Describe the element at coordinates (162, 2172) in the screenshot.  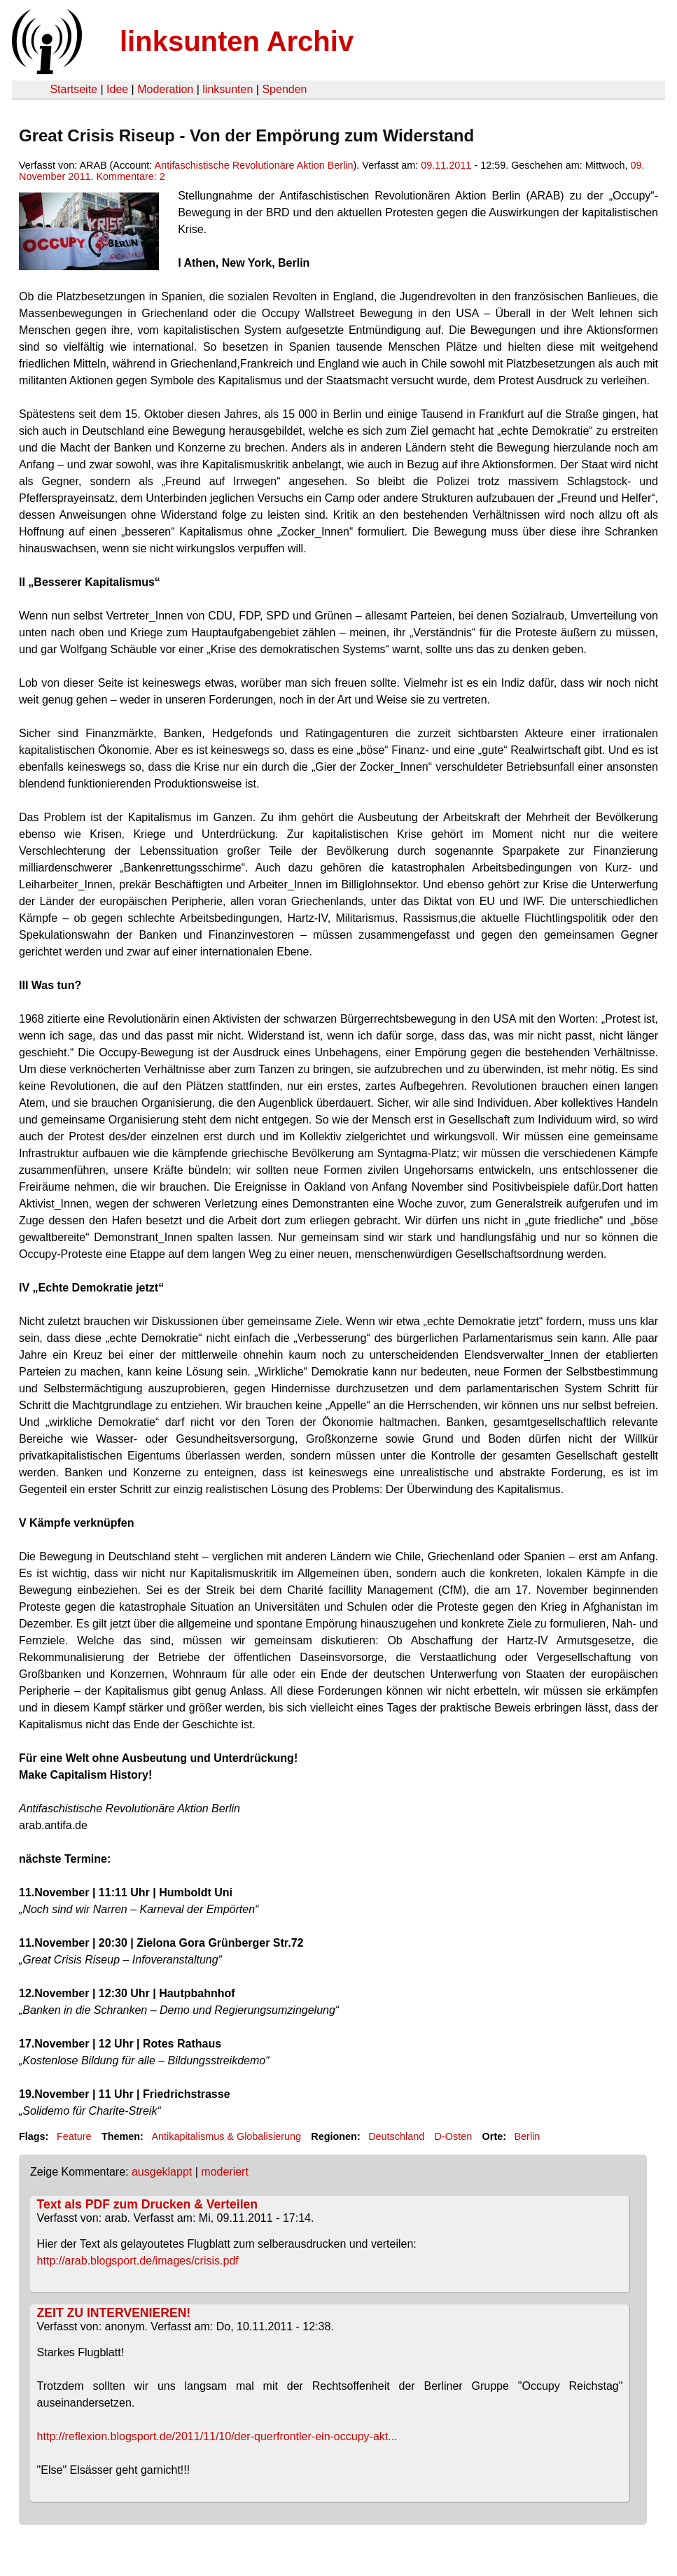
I see `ausgeklappt` at that location.